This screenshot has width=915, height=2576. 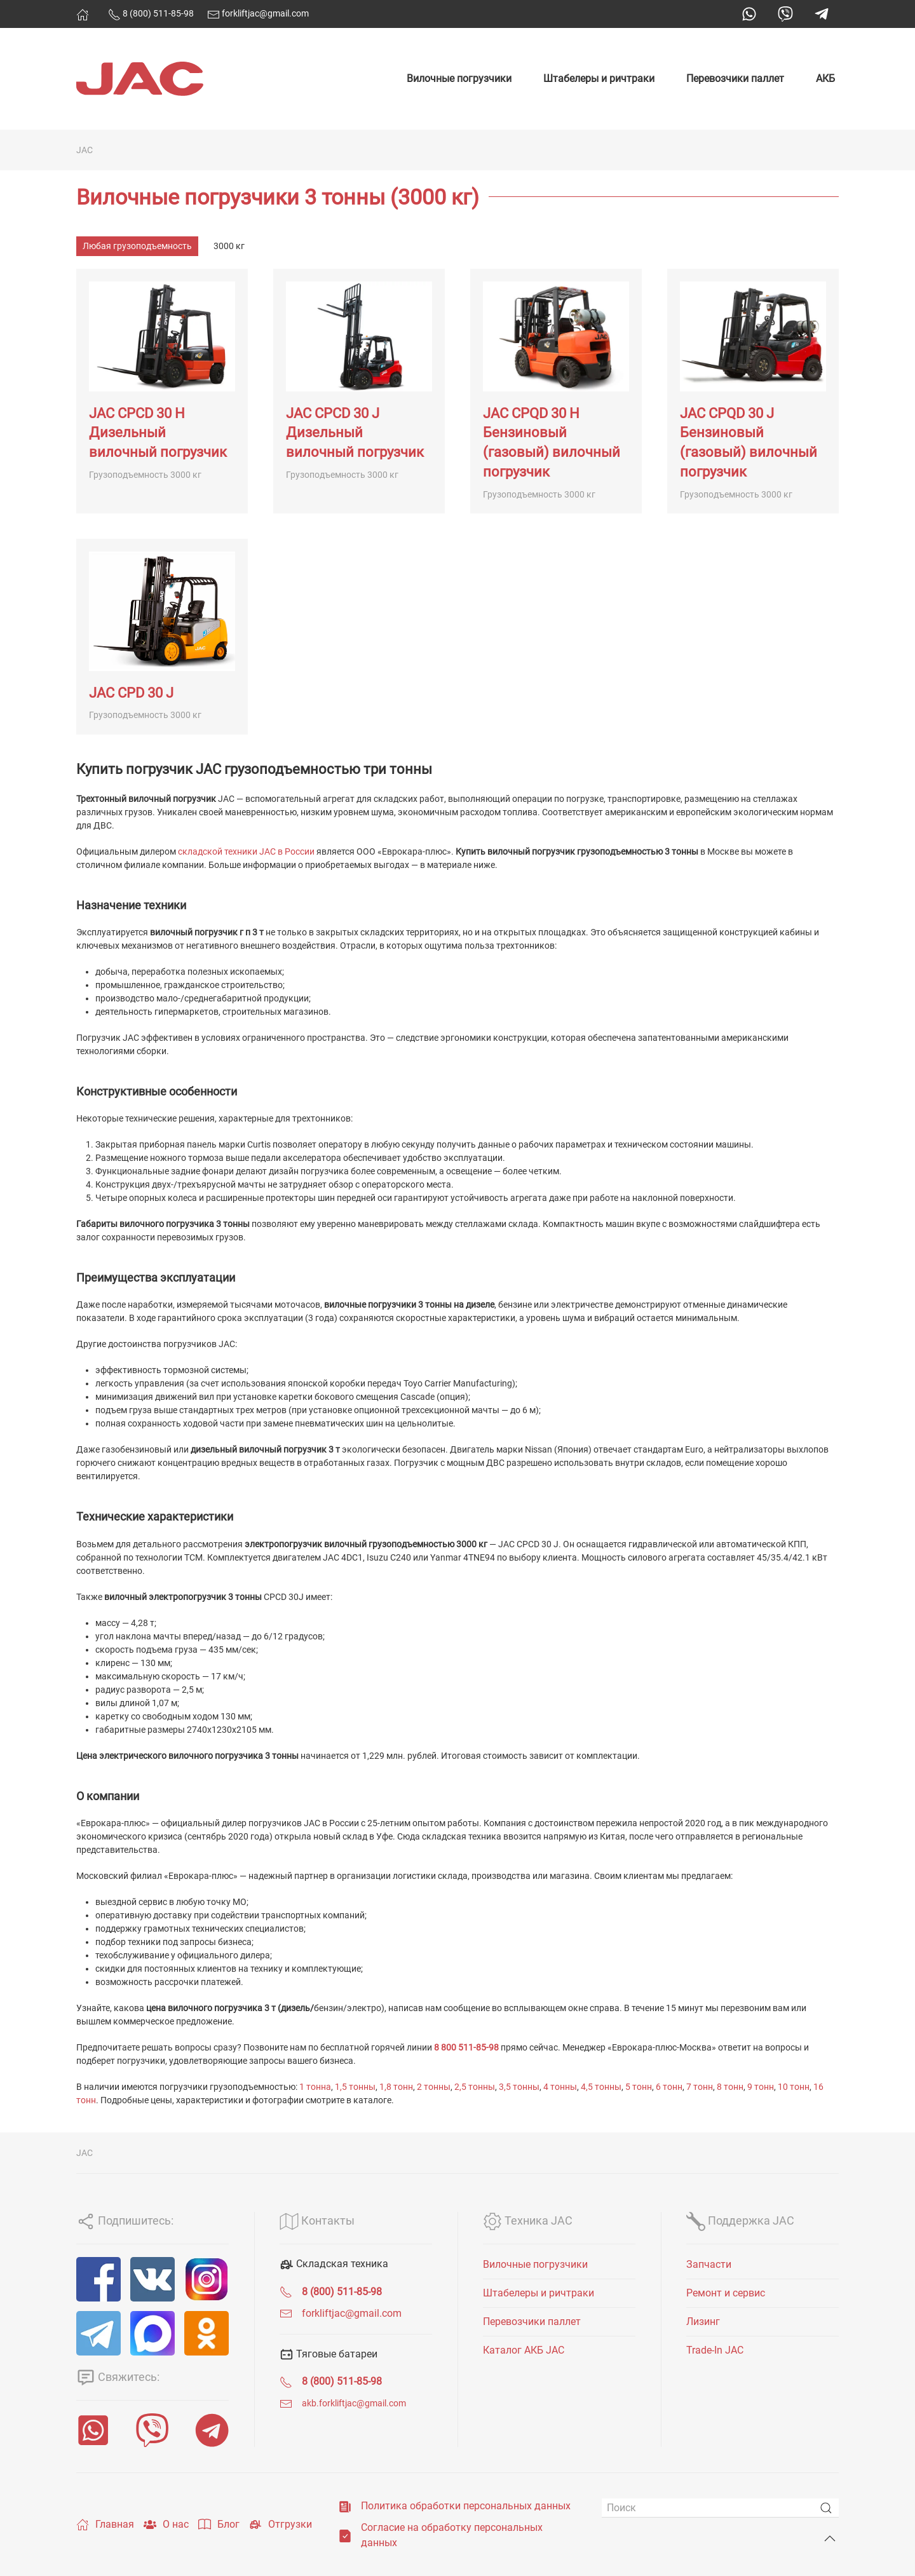 What do you see at coordinates (474, 2087) in the screenshot?
I see `2,5 тонны` at bounding box center [474, 2087].